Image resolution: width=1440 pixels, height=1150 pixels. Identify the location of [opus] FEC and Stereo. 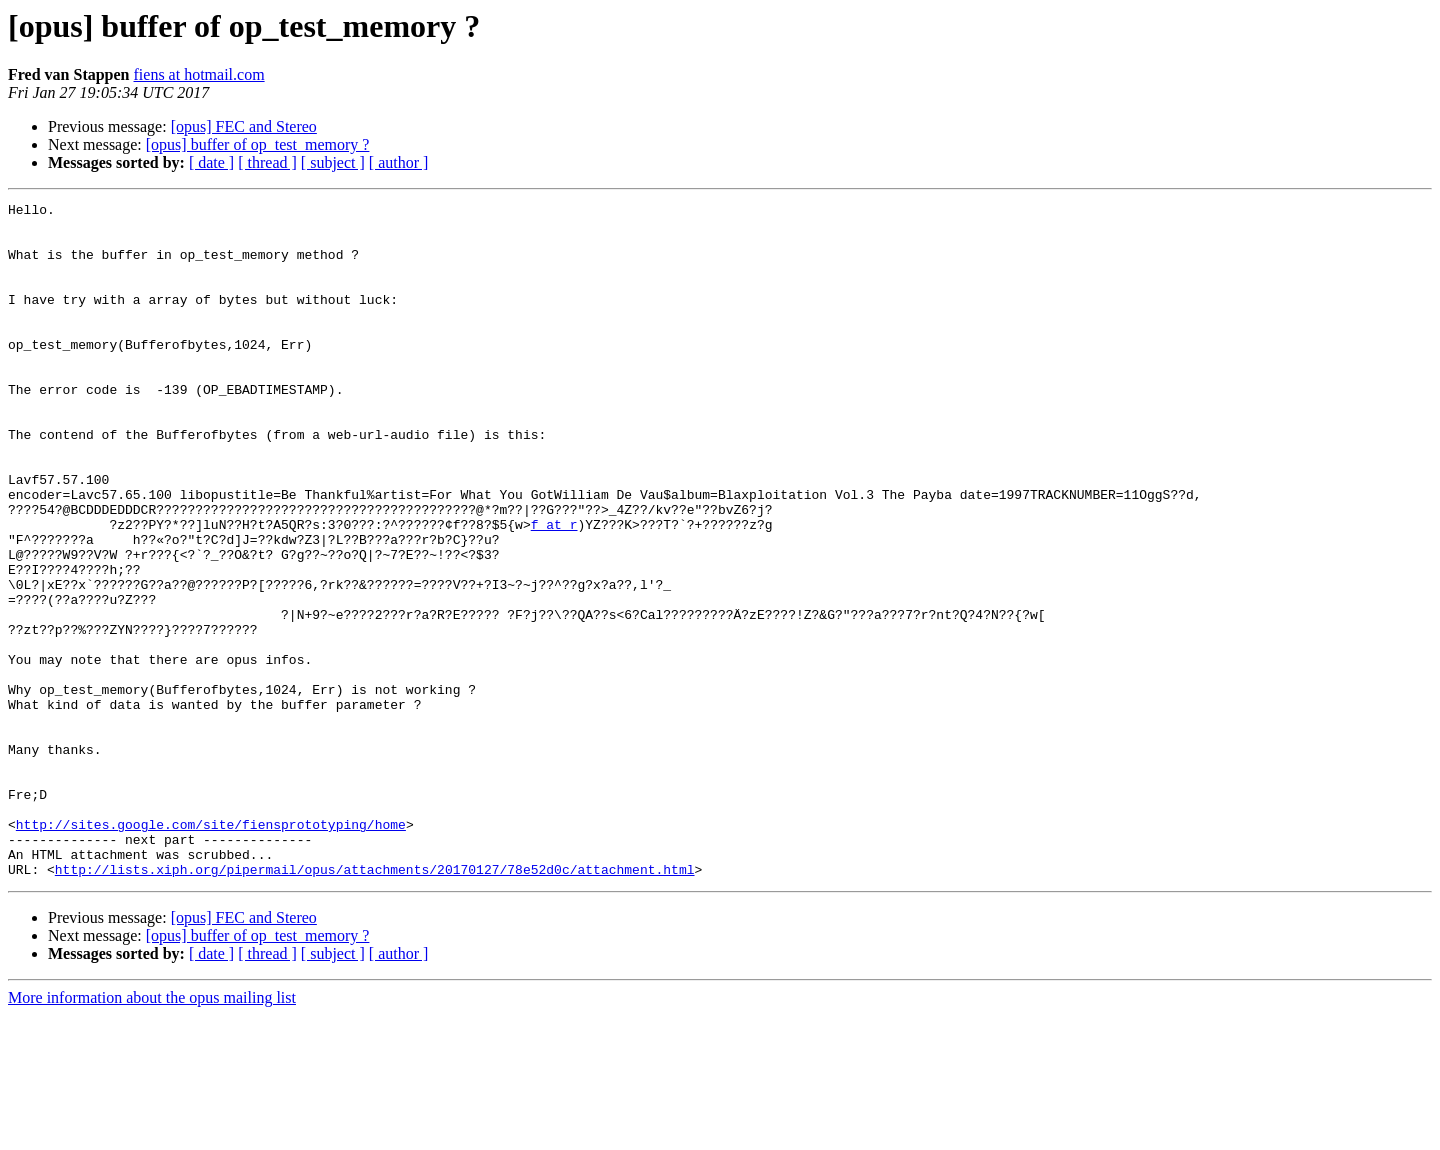
(244, 126).